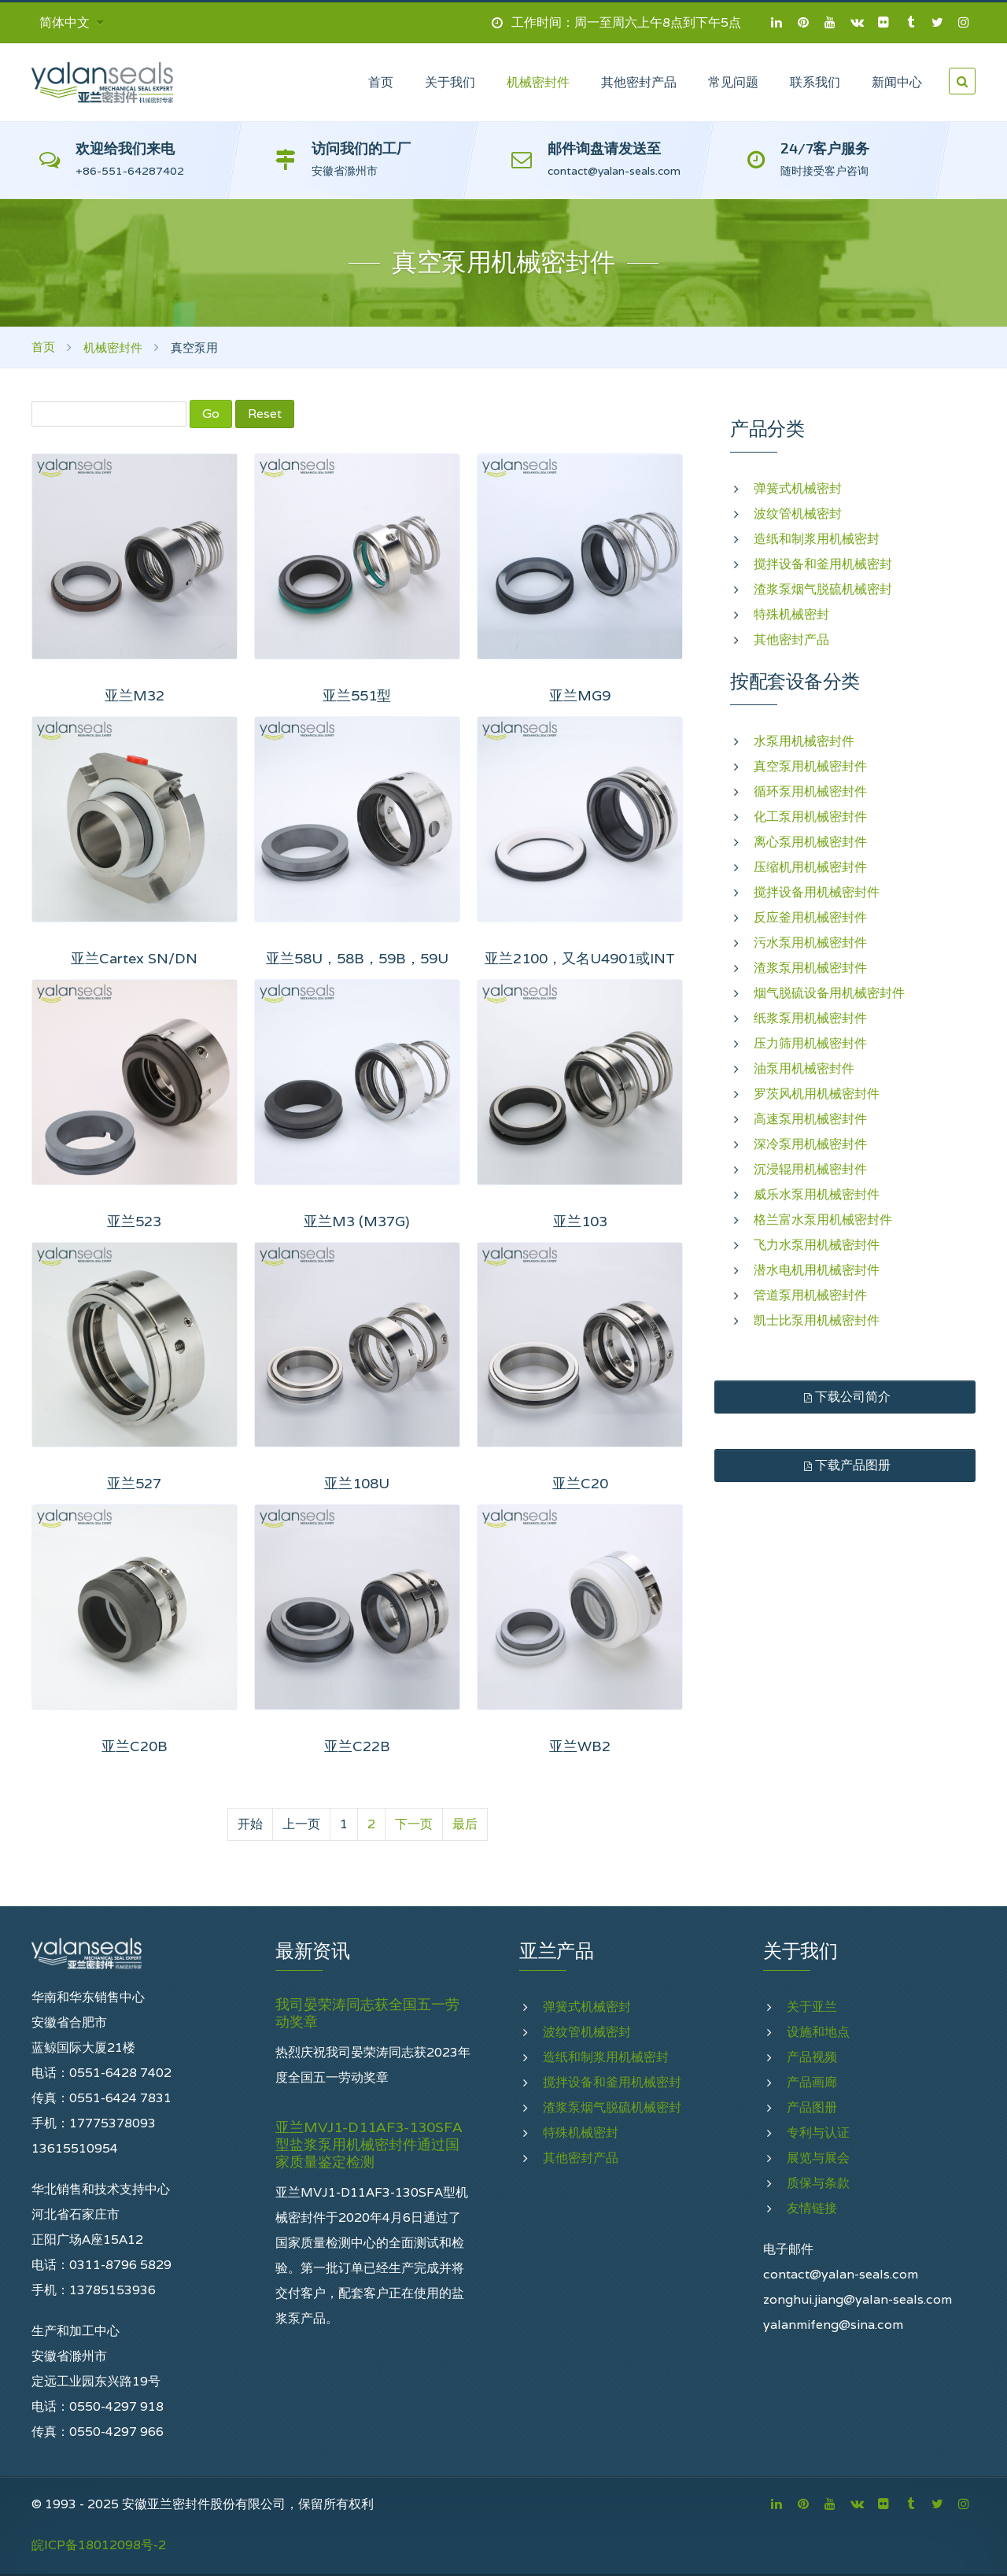  I want to click on 亚兰M3 (M37G), so click(357, 1221).